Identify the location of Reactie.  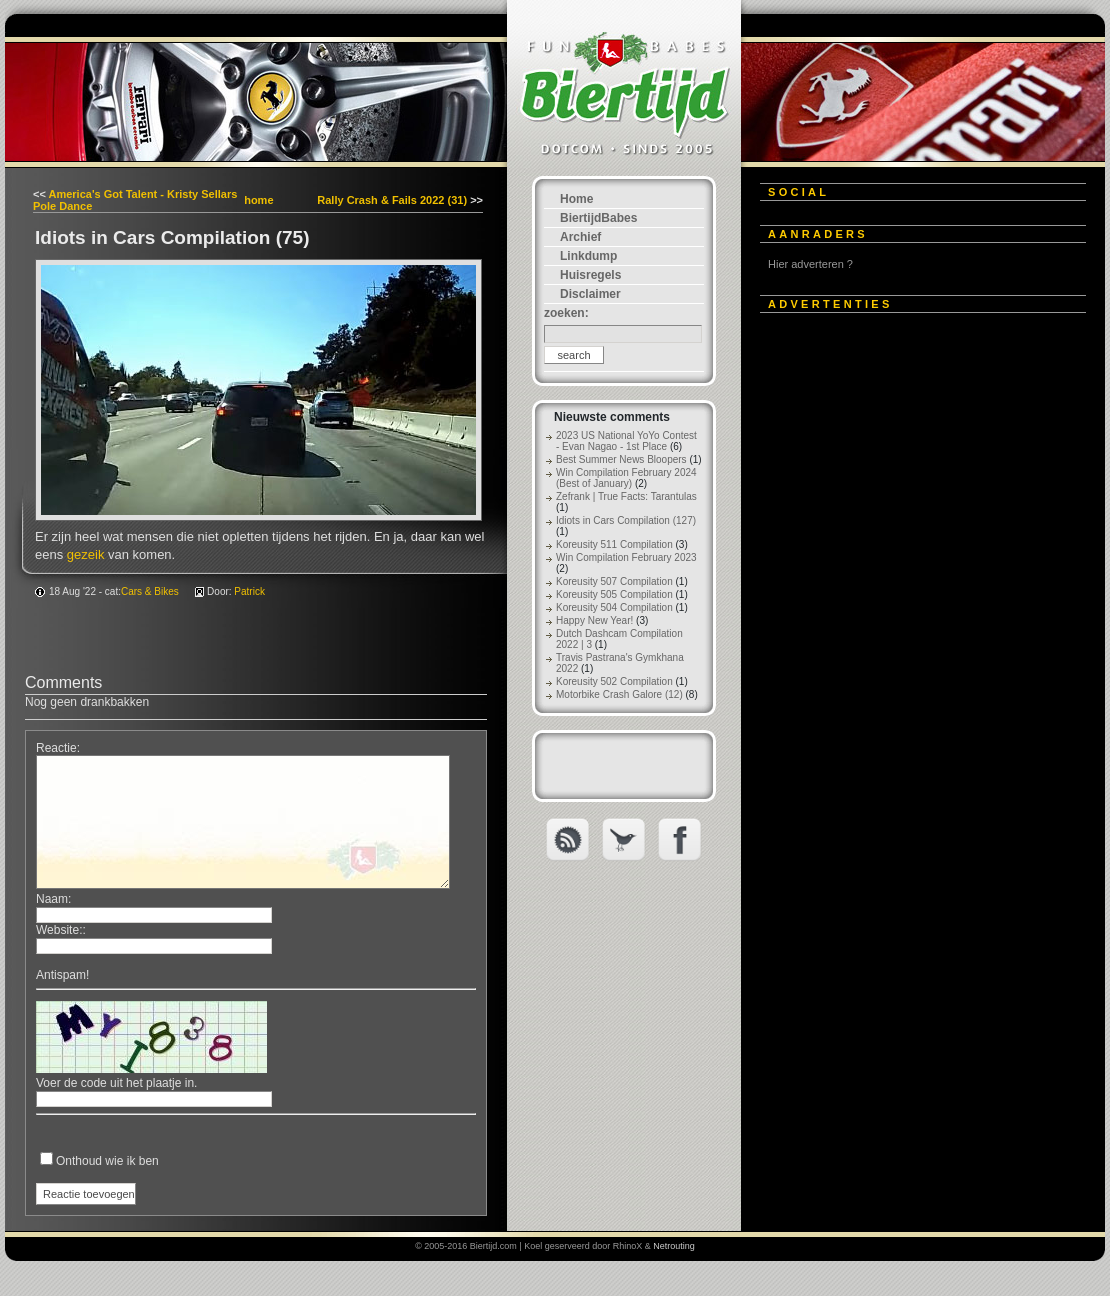
(56, 748).